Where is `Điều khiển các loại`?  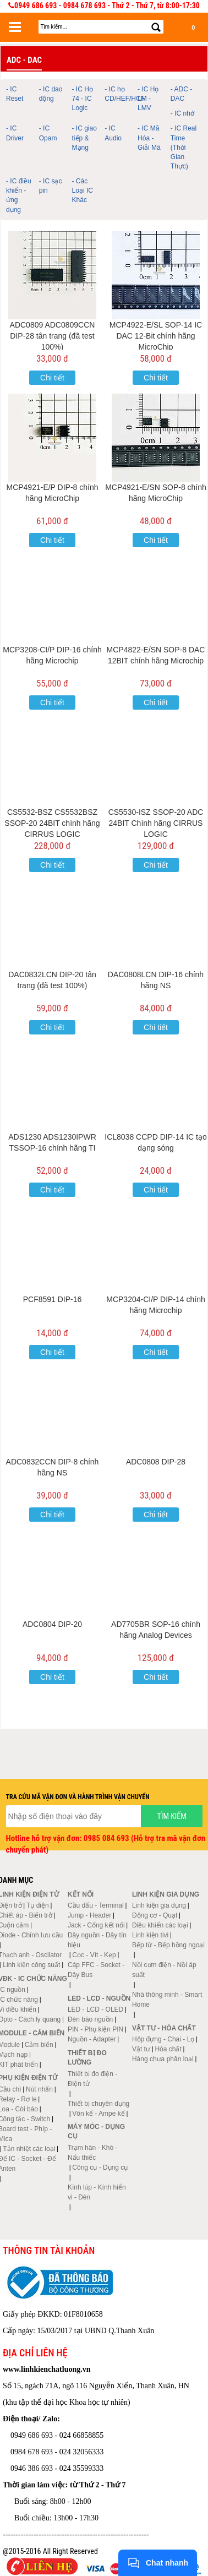
Điều khiển các loại is located at coordinates (160, 1925).